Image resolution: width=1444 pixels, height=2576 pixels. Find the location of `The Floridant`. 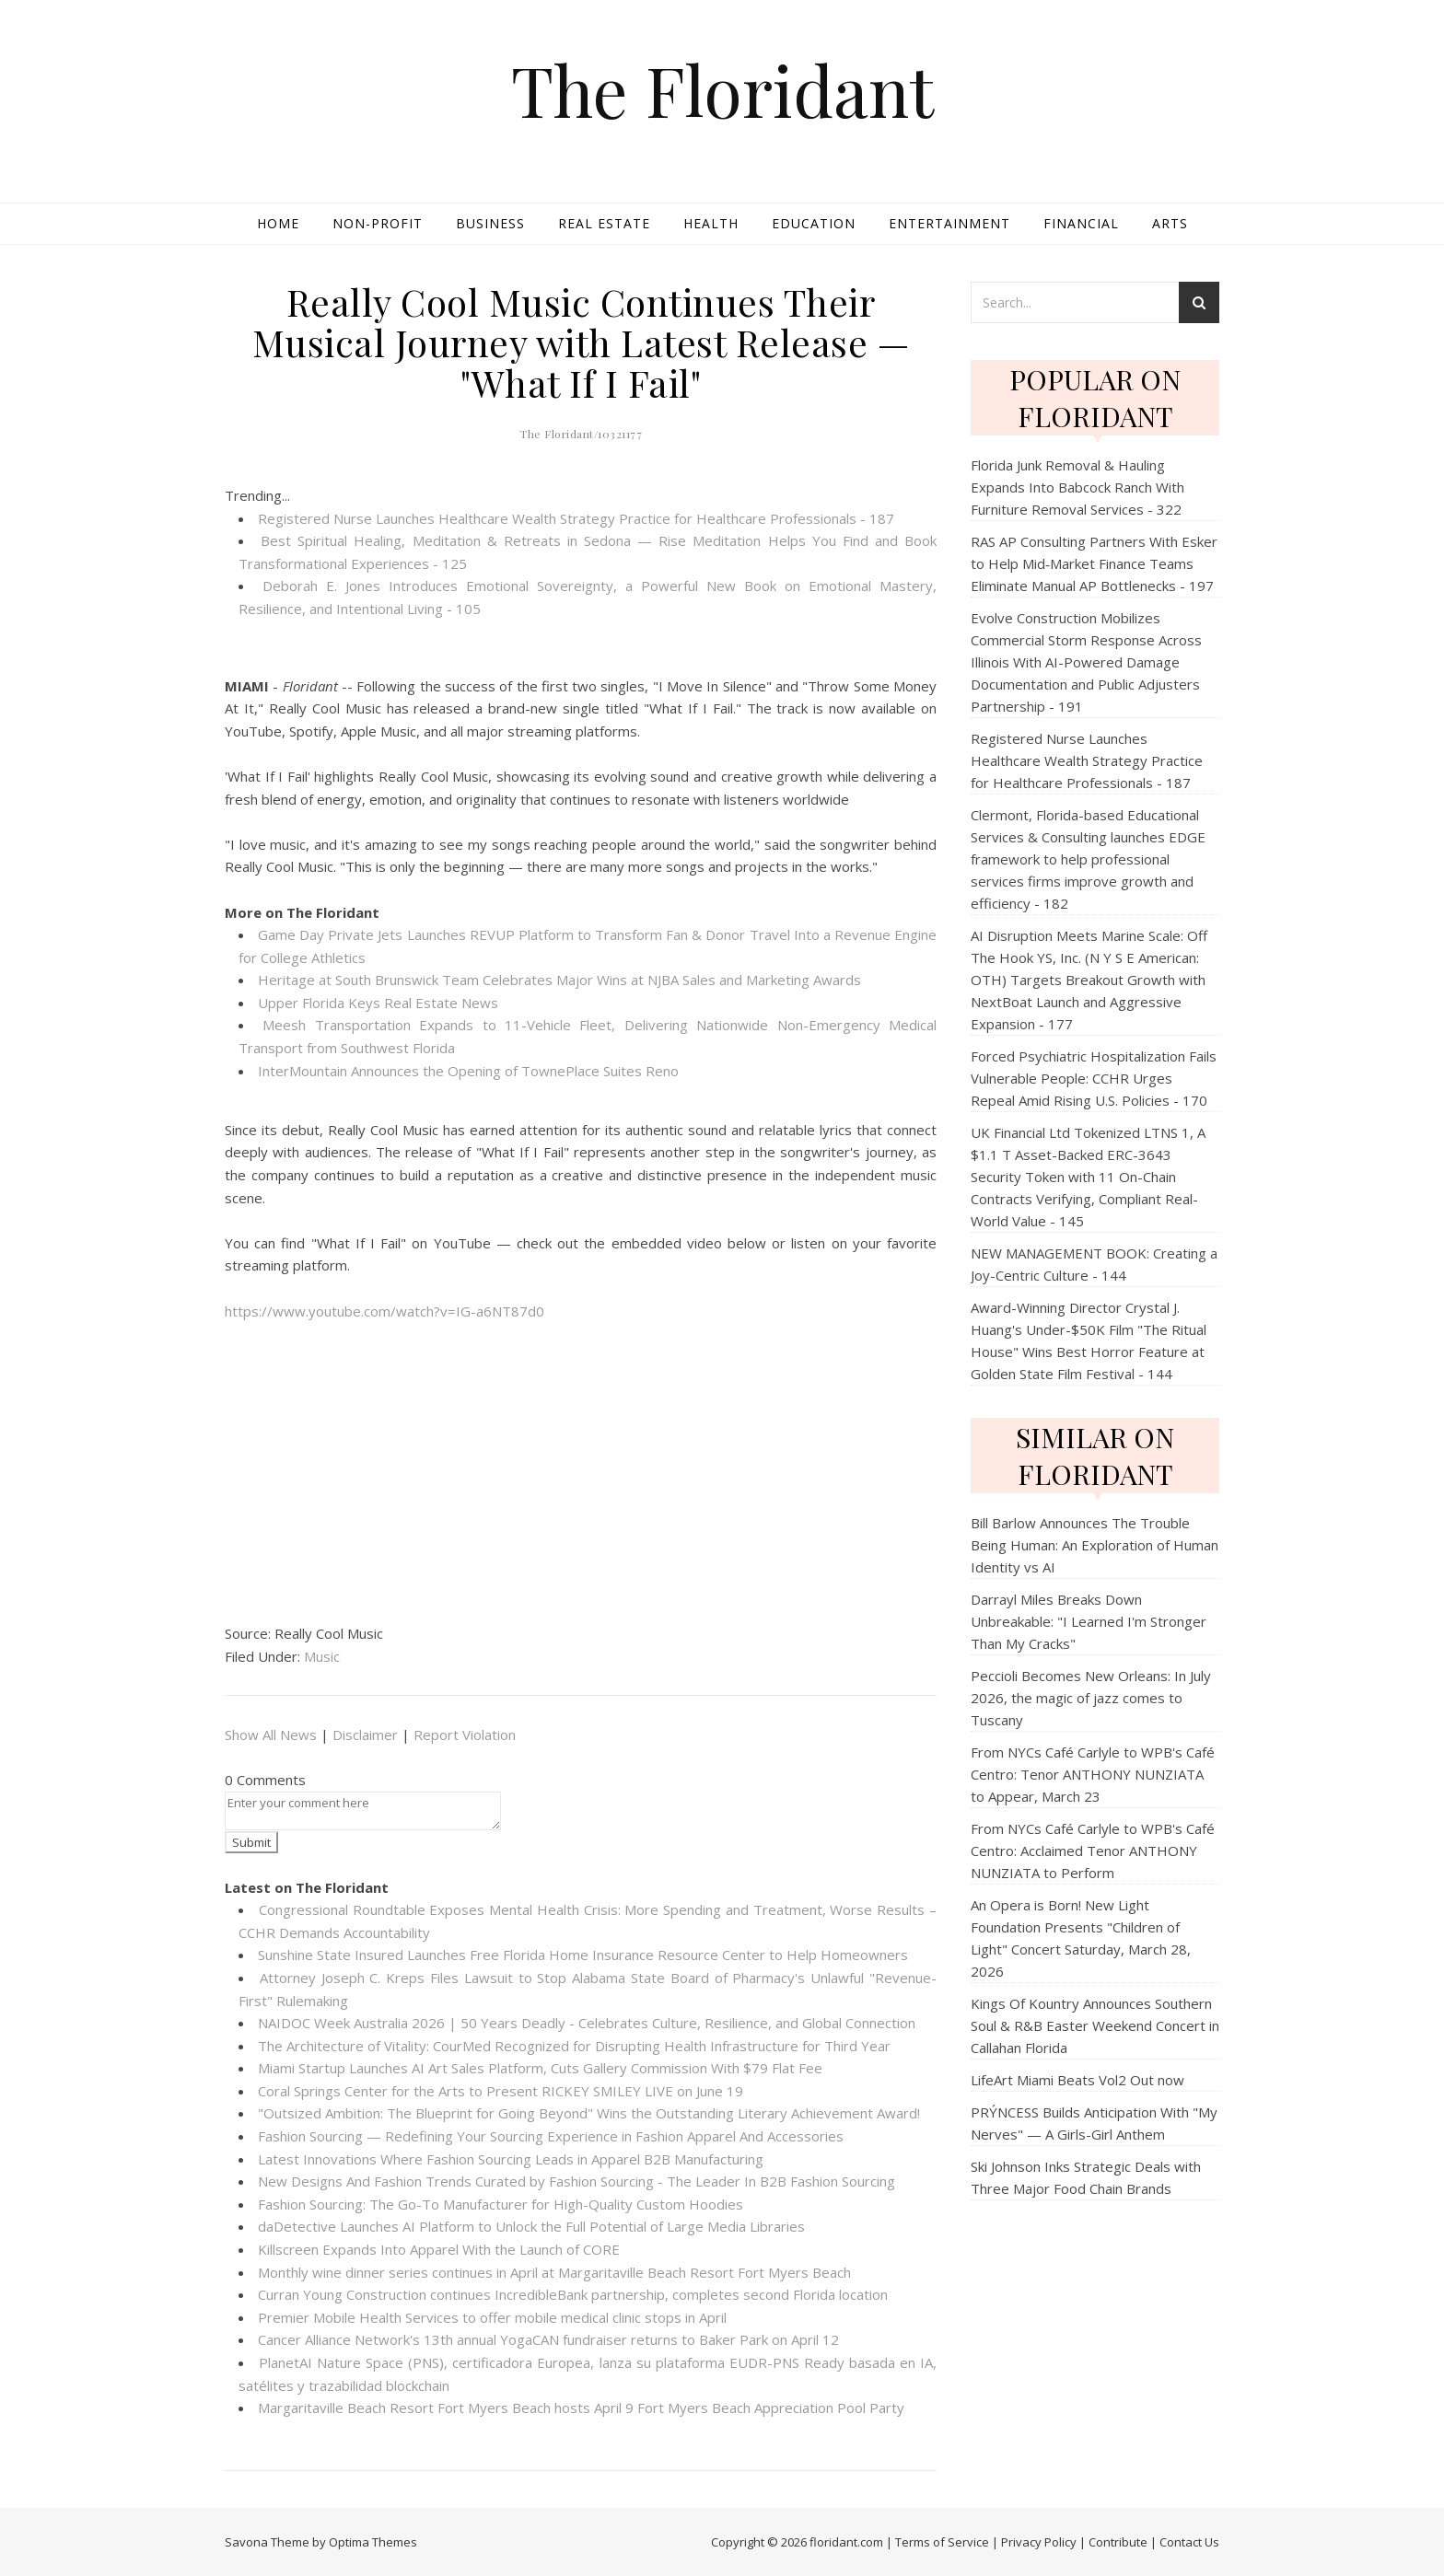

The Floridant is located at coordinates (722, 89).